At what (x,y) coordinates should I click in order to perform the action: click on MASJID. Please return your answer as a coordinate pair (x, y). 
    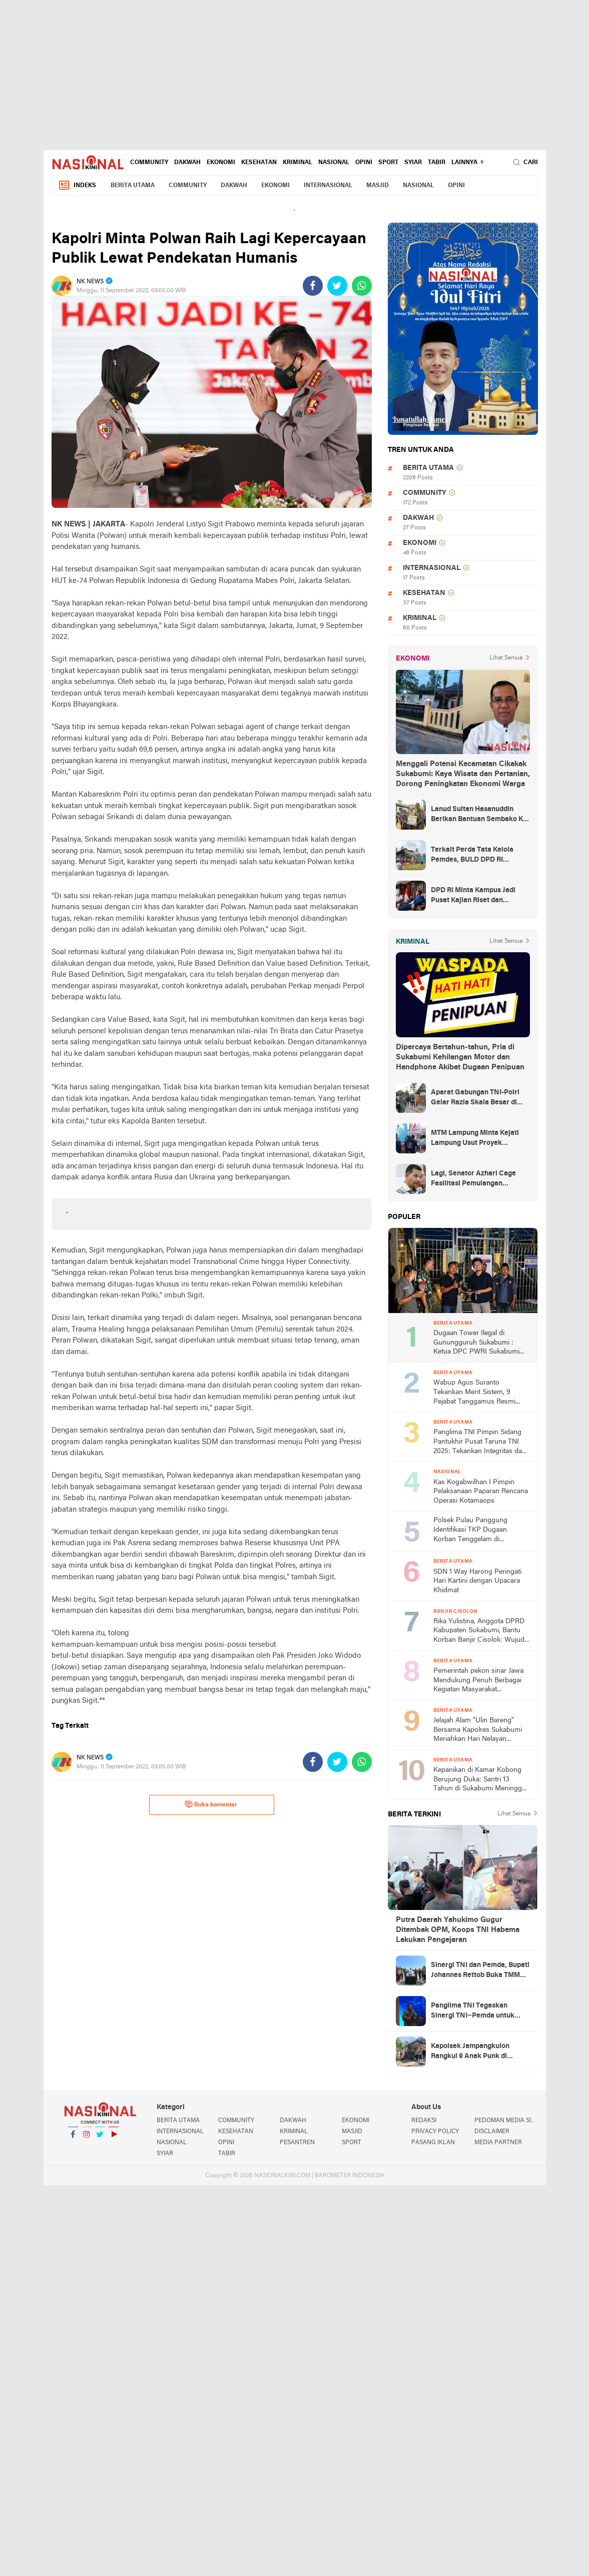
    Looking at the image, I should click on (377, 186).